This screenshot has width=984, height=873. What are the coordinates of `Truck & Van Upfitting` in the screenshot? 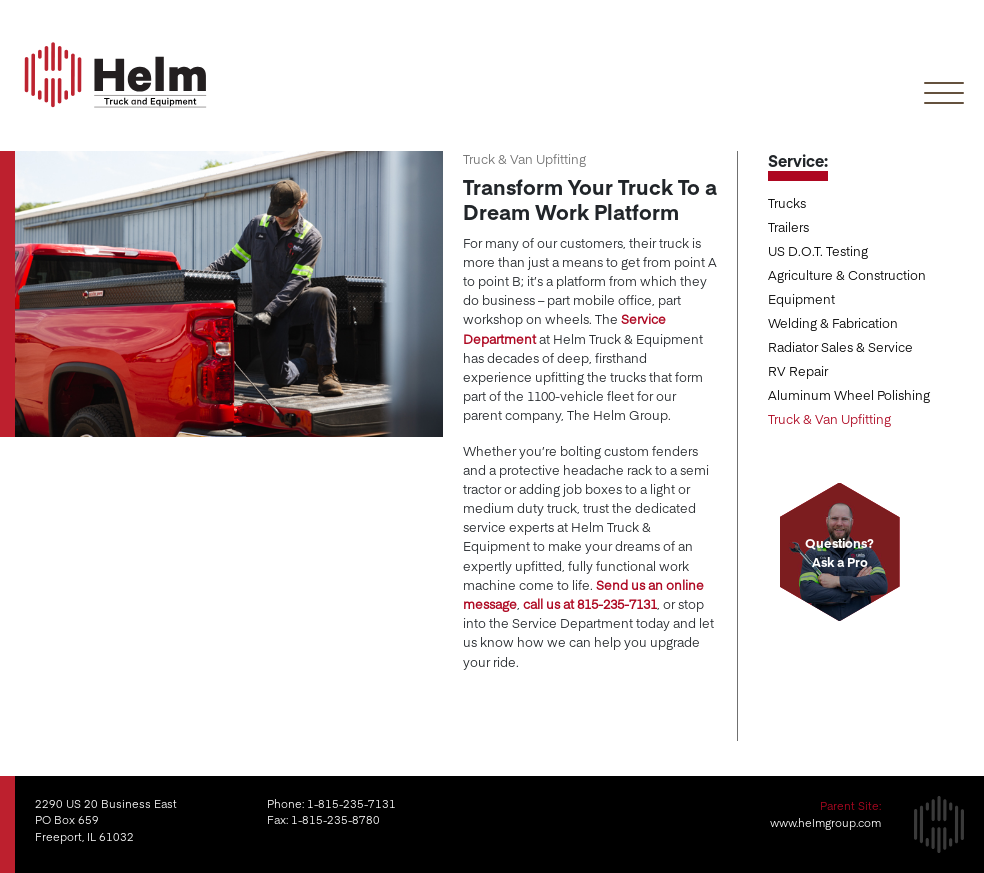 It's located at (829, 418).